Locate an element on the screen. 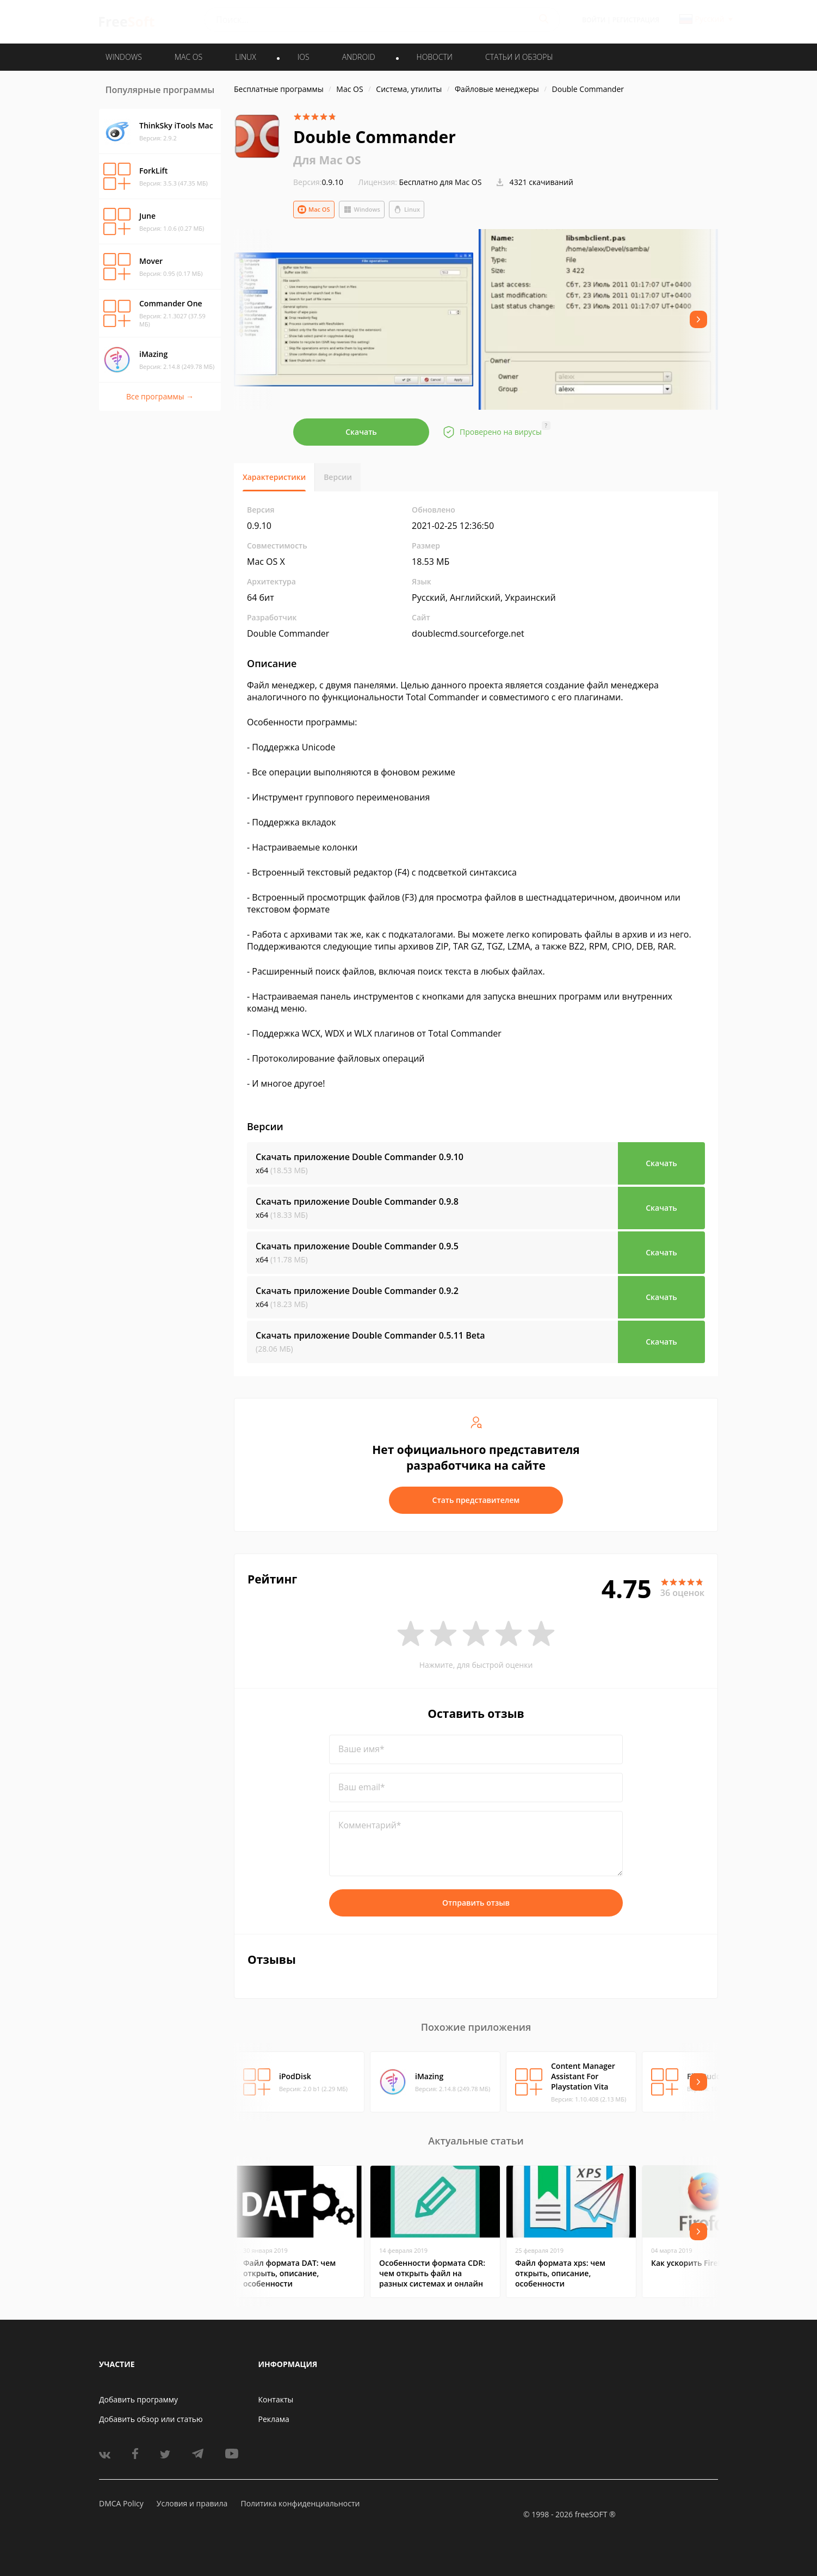 The width and height of the screenshot is (817, 2576). Войти is located at coordinates (593, 19).